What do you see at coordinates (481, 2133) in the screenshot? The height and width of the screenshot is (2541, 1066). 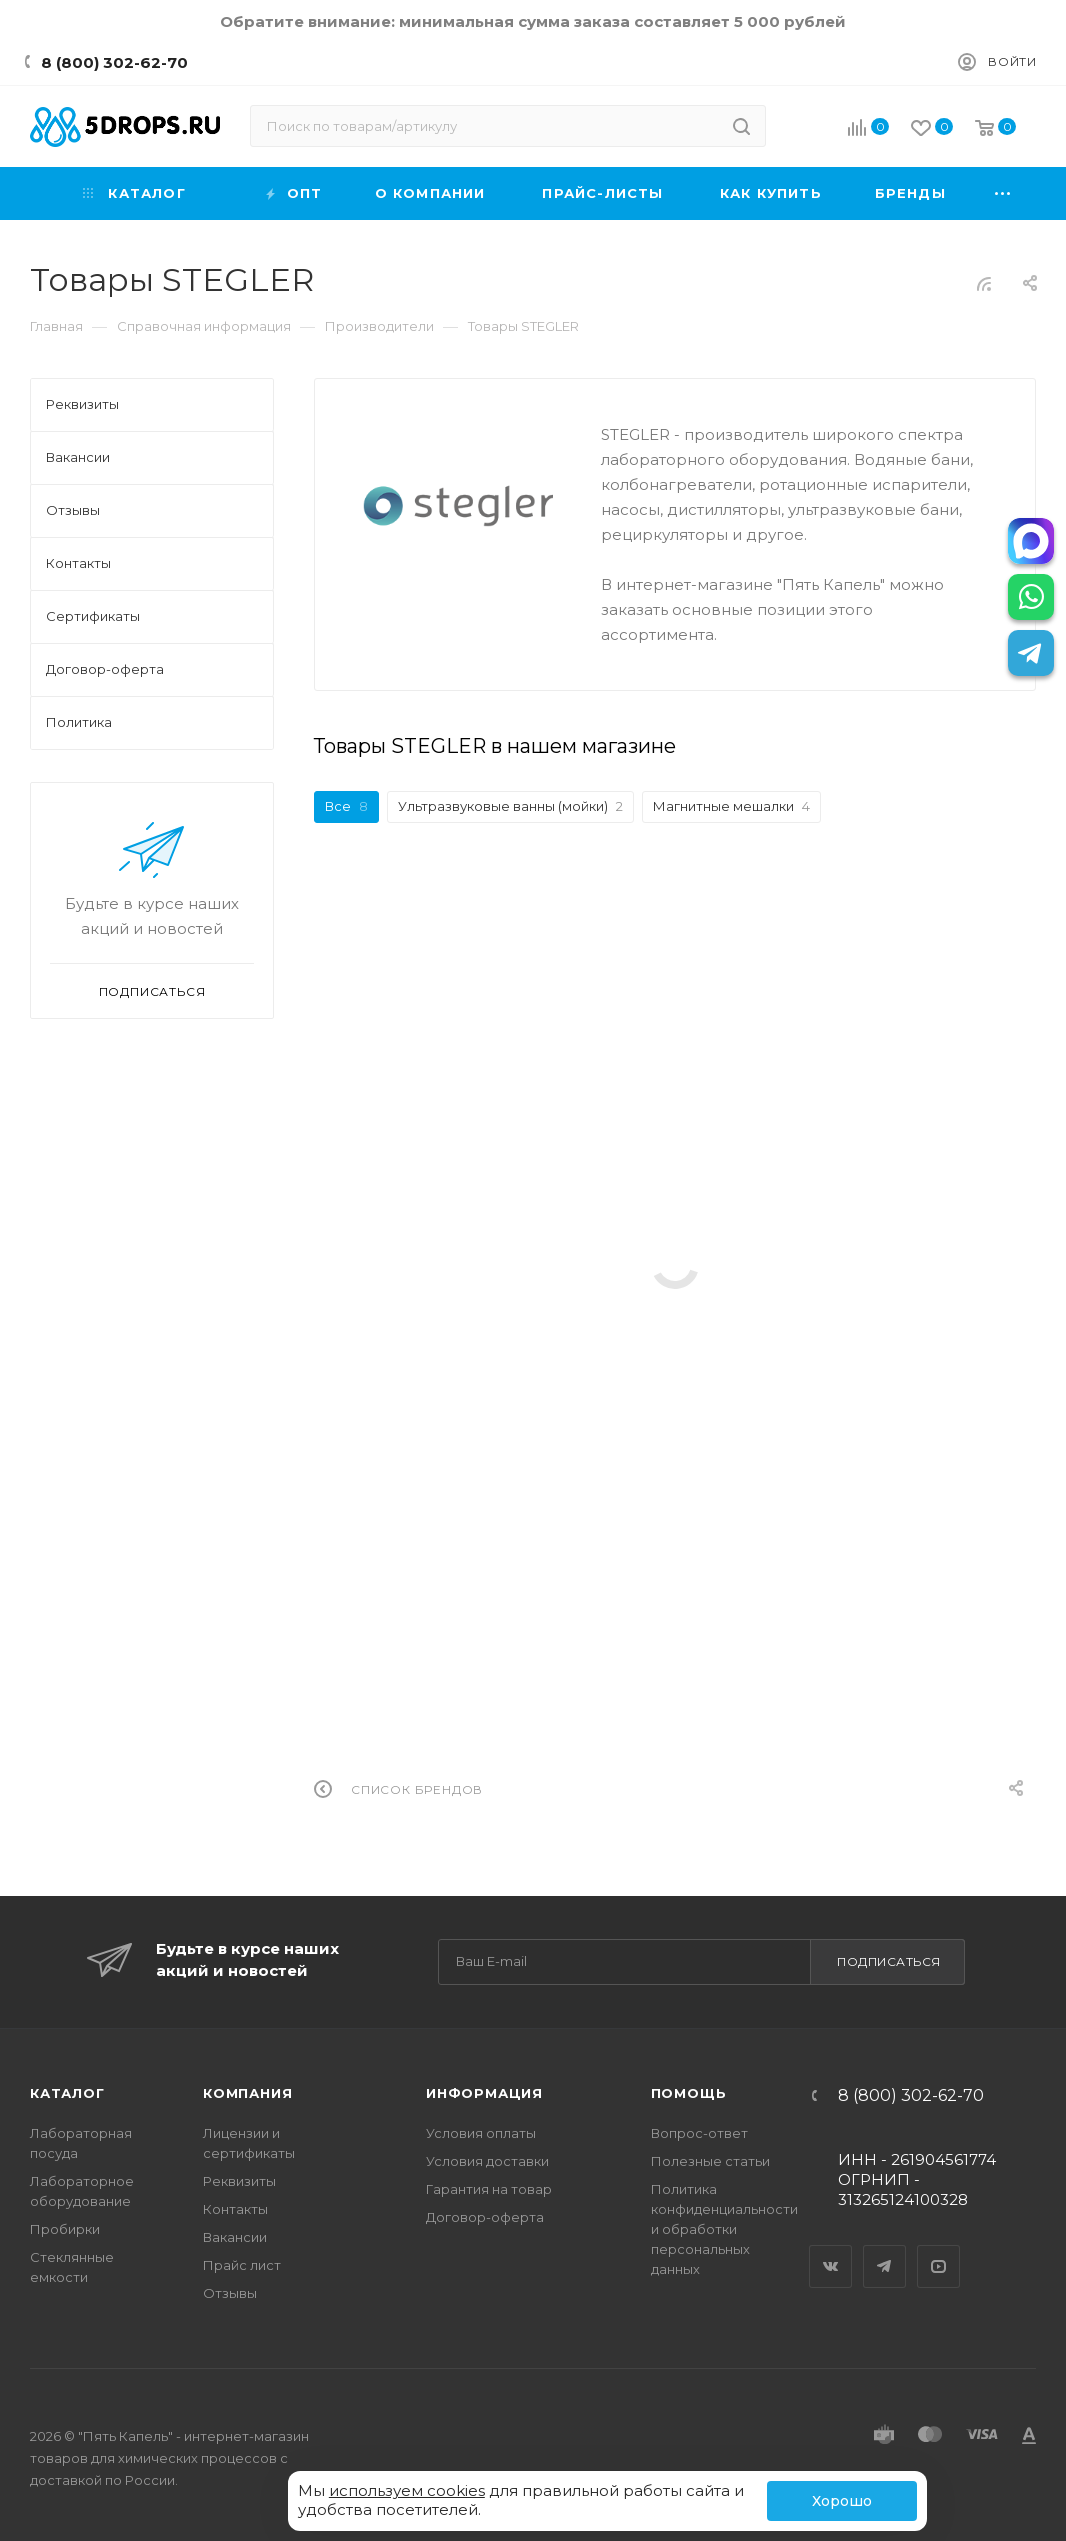 I see `Условия оплаты` at bounding box center [481, 2133].